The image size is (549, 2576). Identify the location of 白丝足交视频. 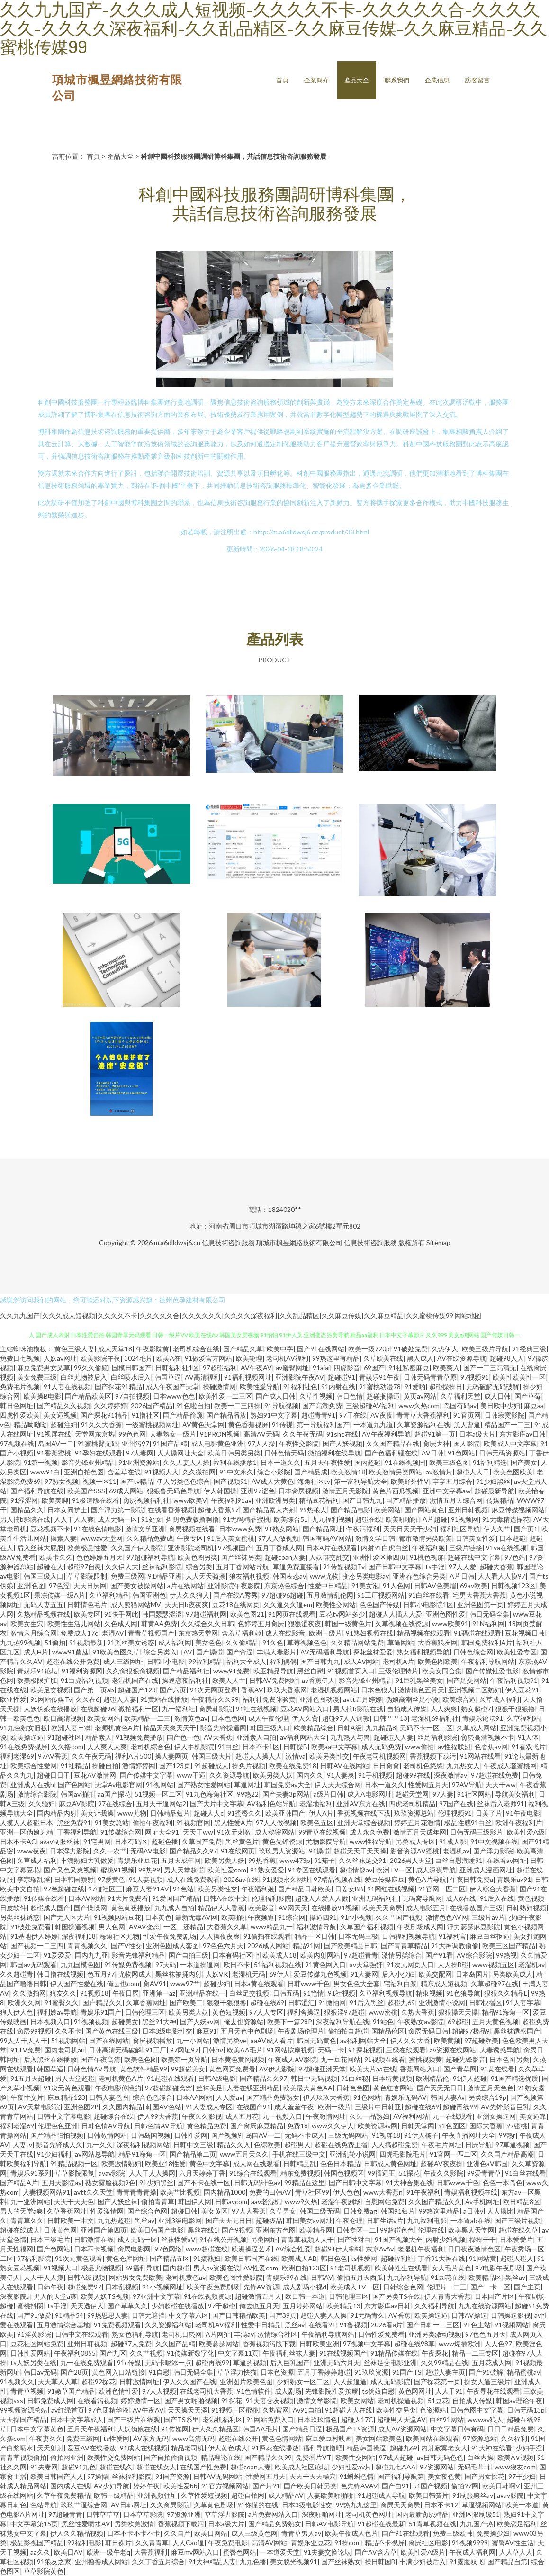
(249, 1993).